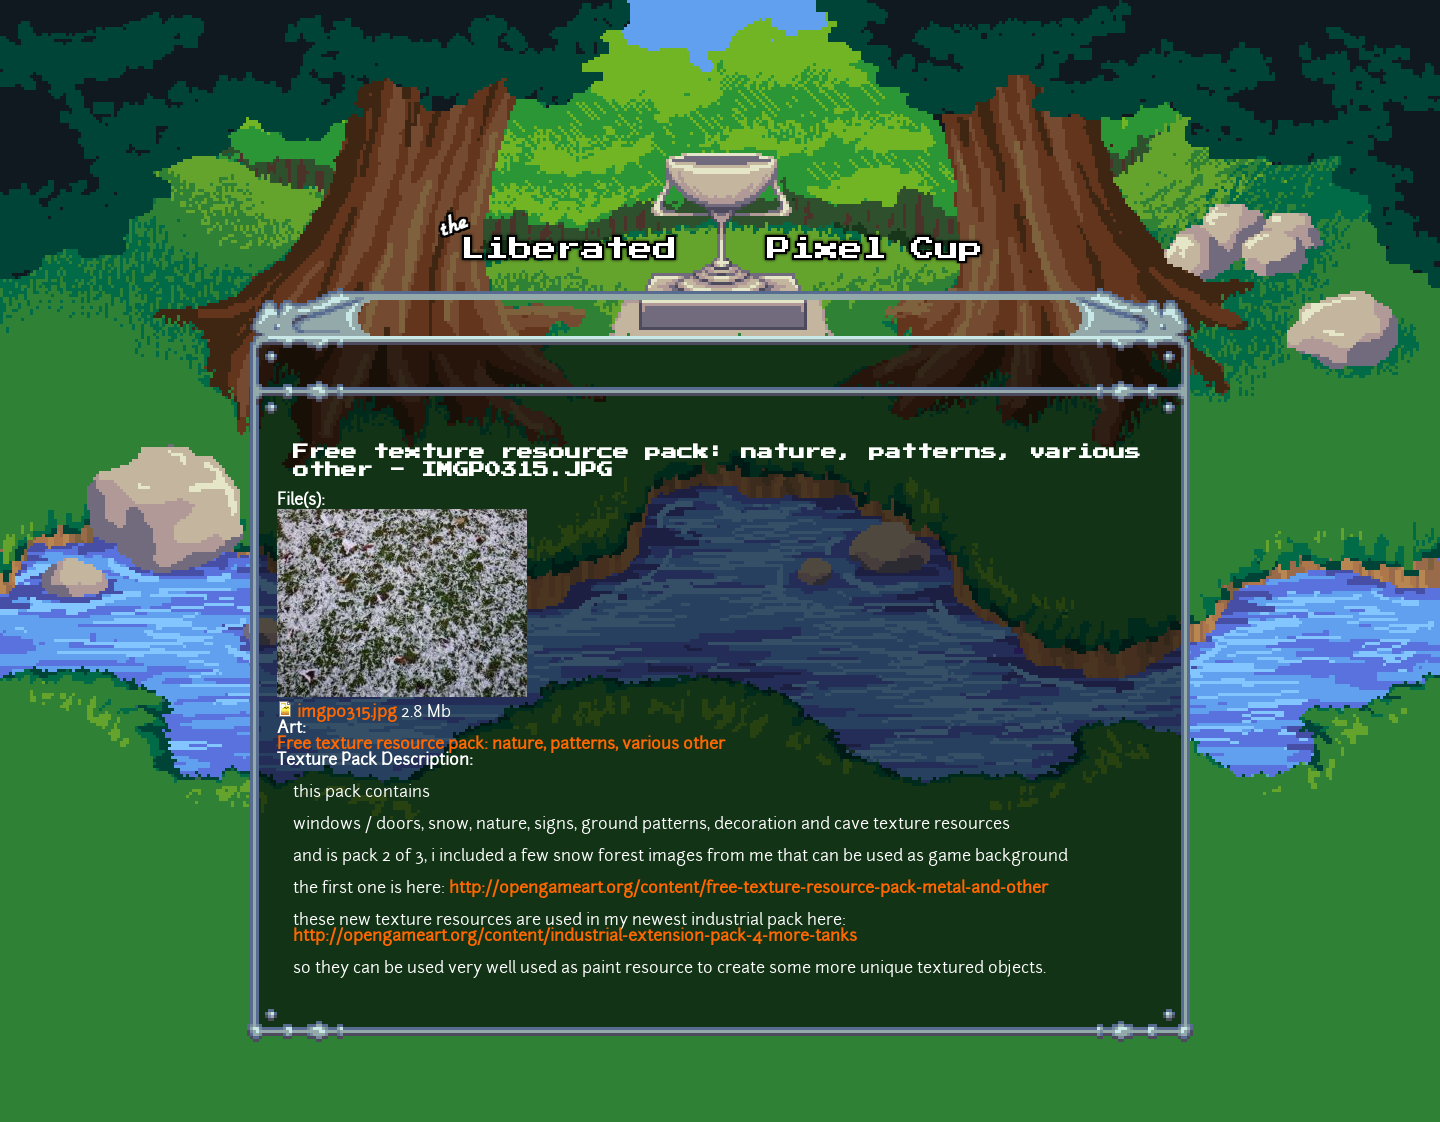  Describe the element at coordinates (575, 937) in the screenshot. I see `http://opengameart.org/content/industrial-extension-pack-4-more-tanks` at that location.